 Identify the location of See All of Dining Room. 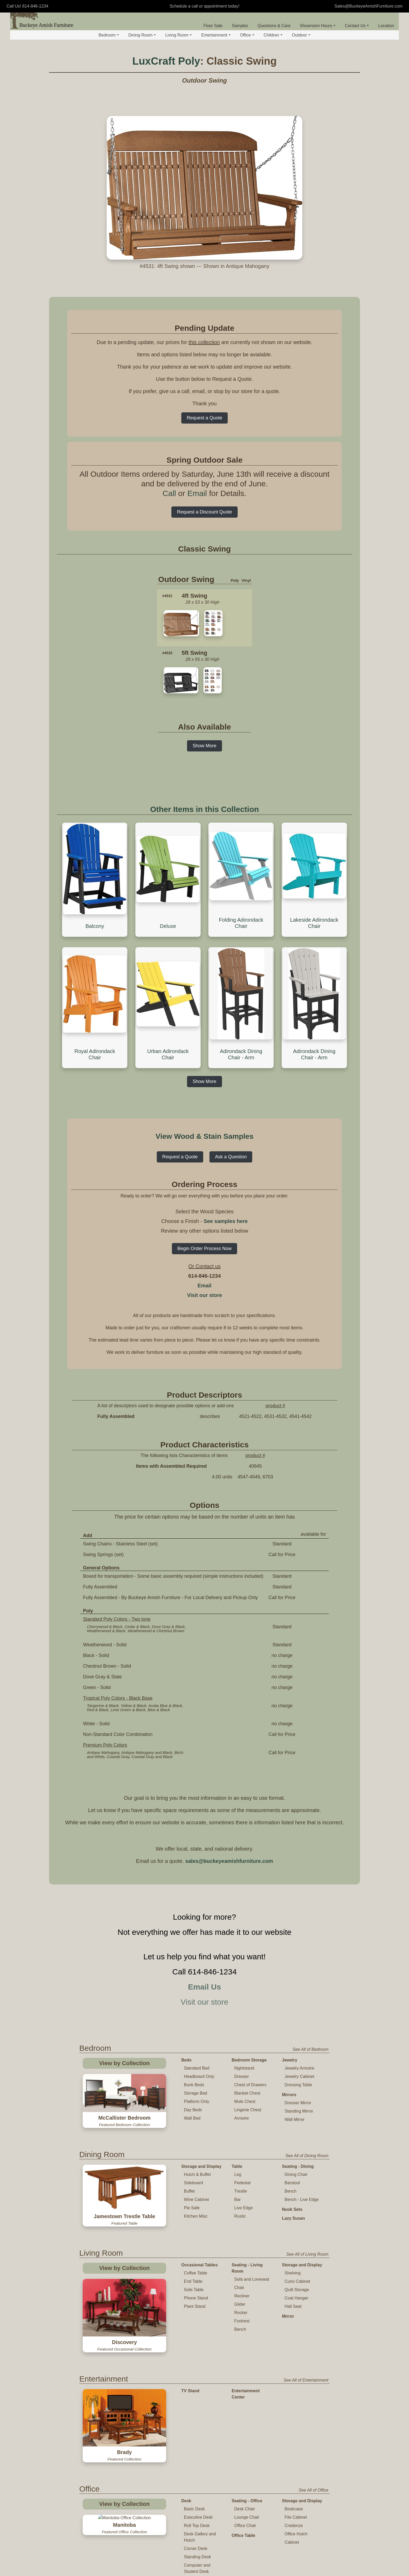
(306, 2155).